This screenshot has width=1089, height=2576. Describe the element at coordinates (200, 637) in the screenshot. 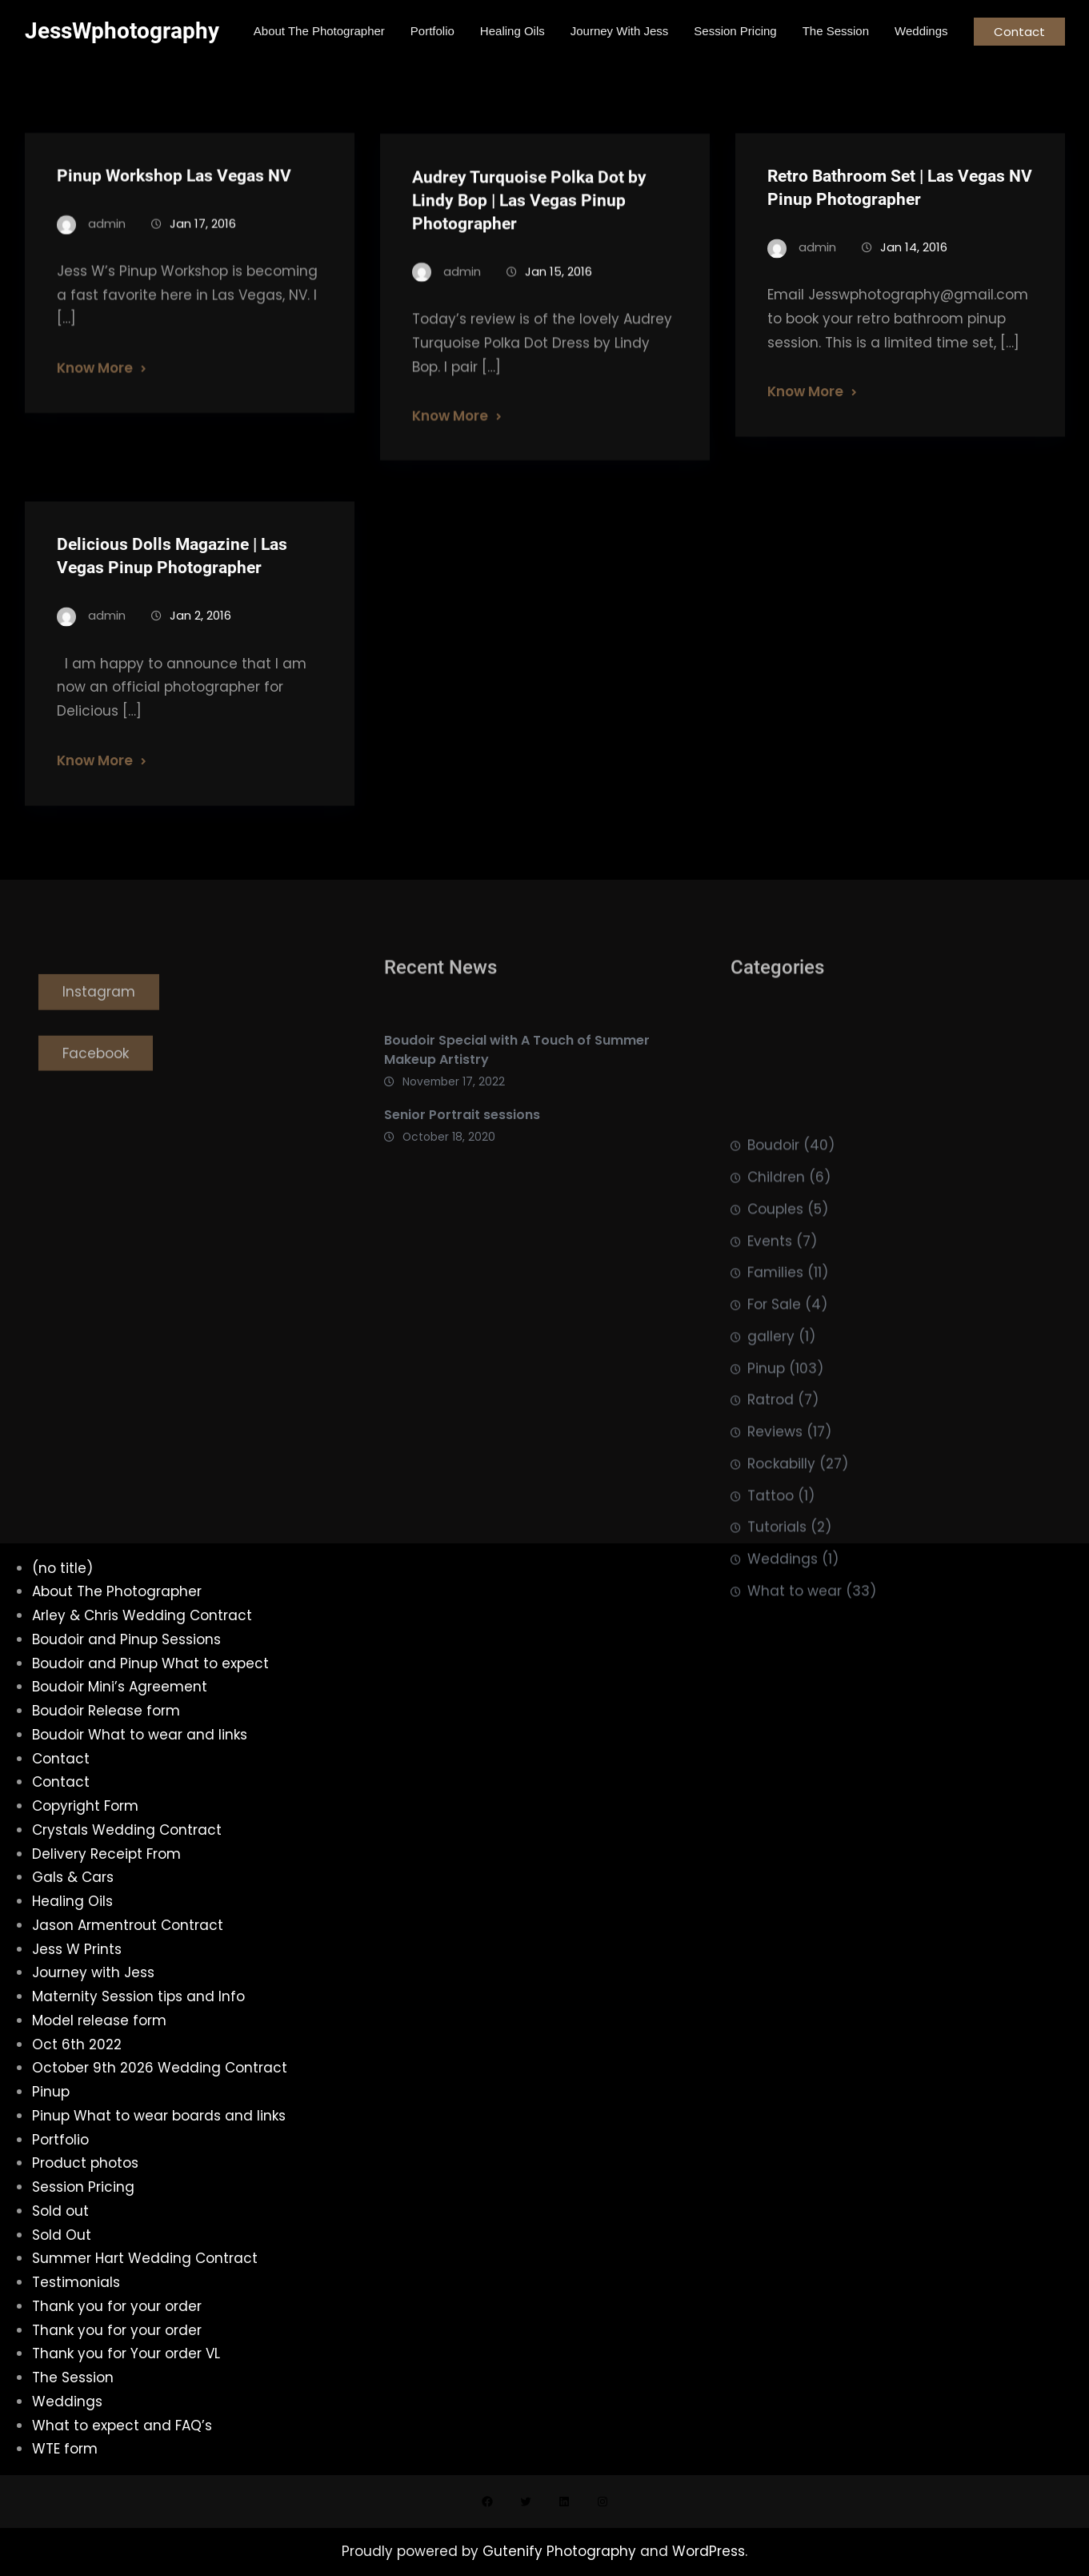

I see `Jan 2, 2016` at that location.